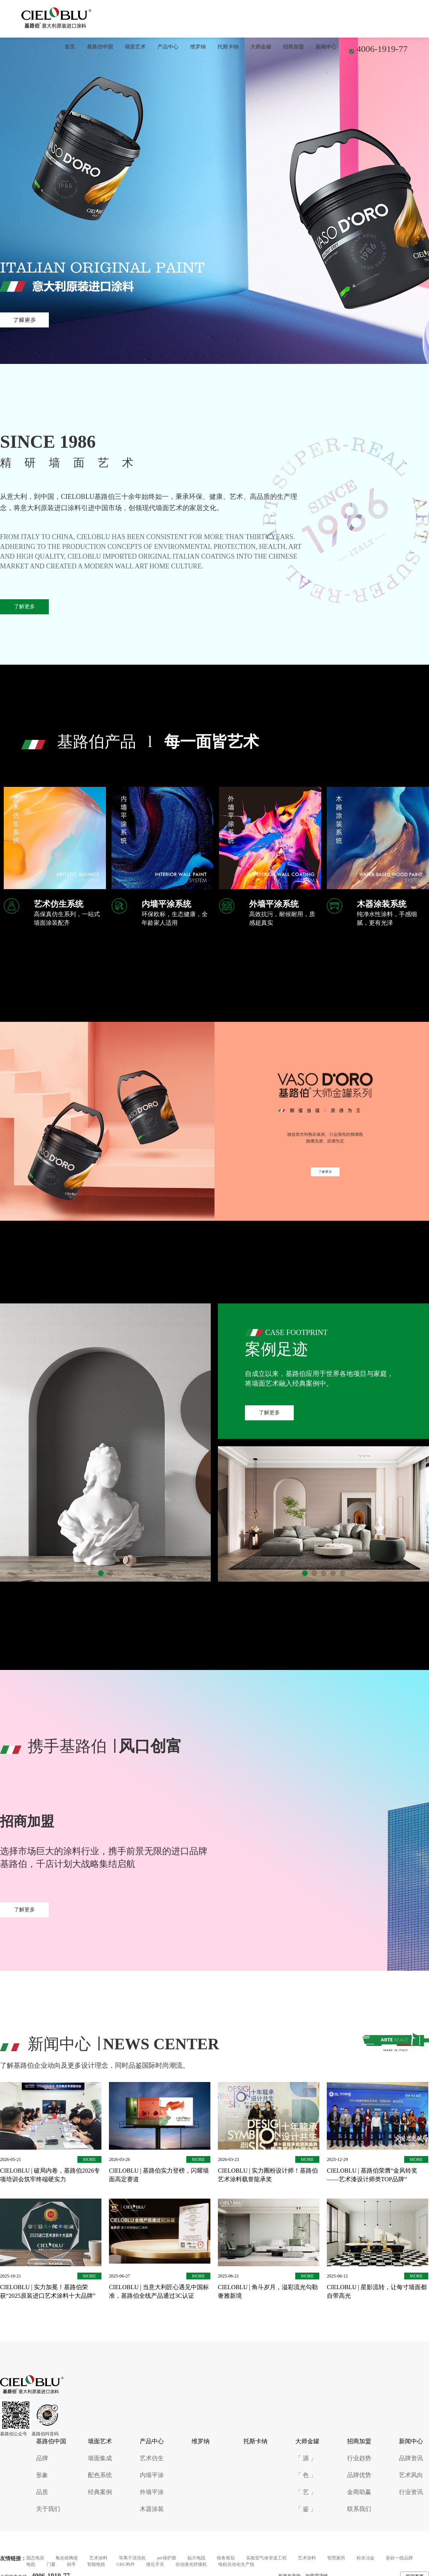  What do you see at coordinates (152, 2492) in the screenshot?
I see `外墙平涂` at bounding box center [152, 2492].